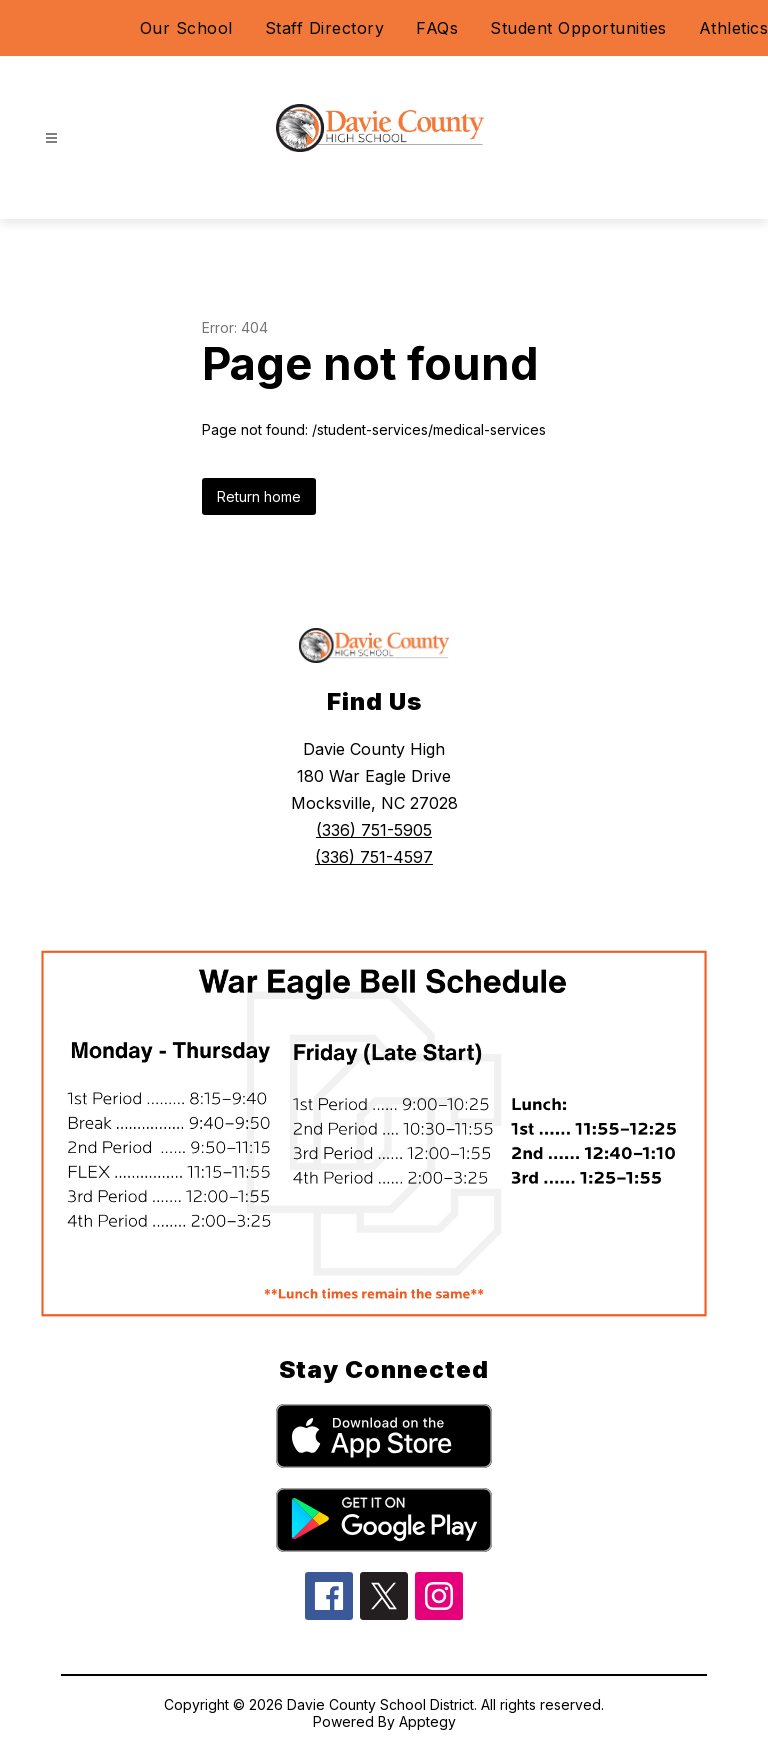  Describe the element at coordinates (734, 28) in the screenshot. I see `Athletics` at that location.